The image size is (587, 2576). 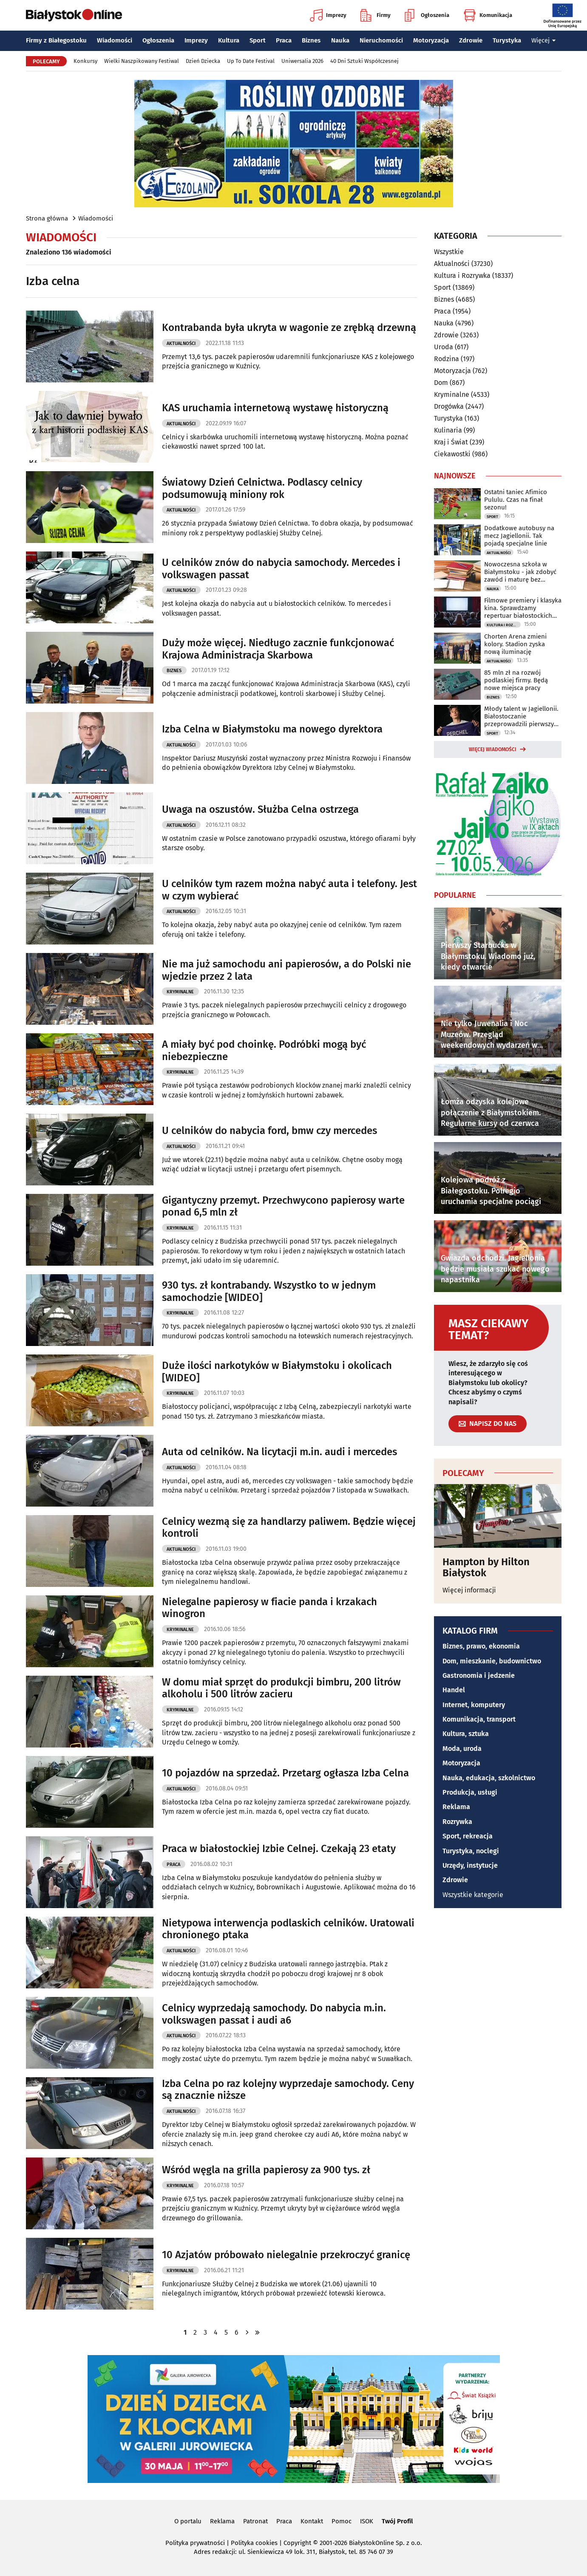 I want to click on Nie ma już samochodu ani papierosów, a do Polski nie wjedzie przez 2 lata, so click(x=286, y=970).